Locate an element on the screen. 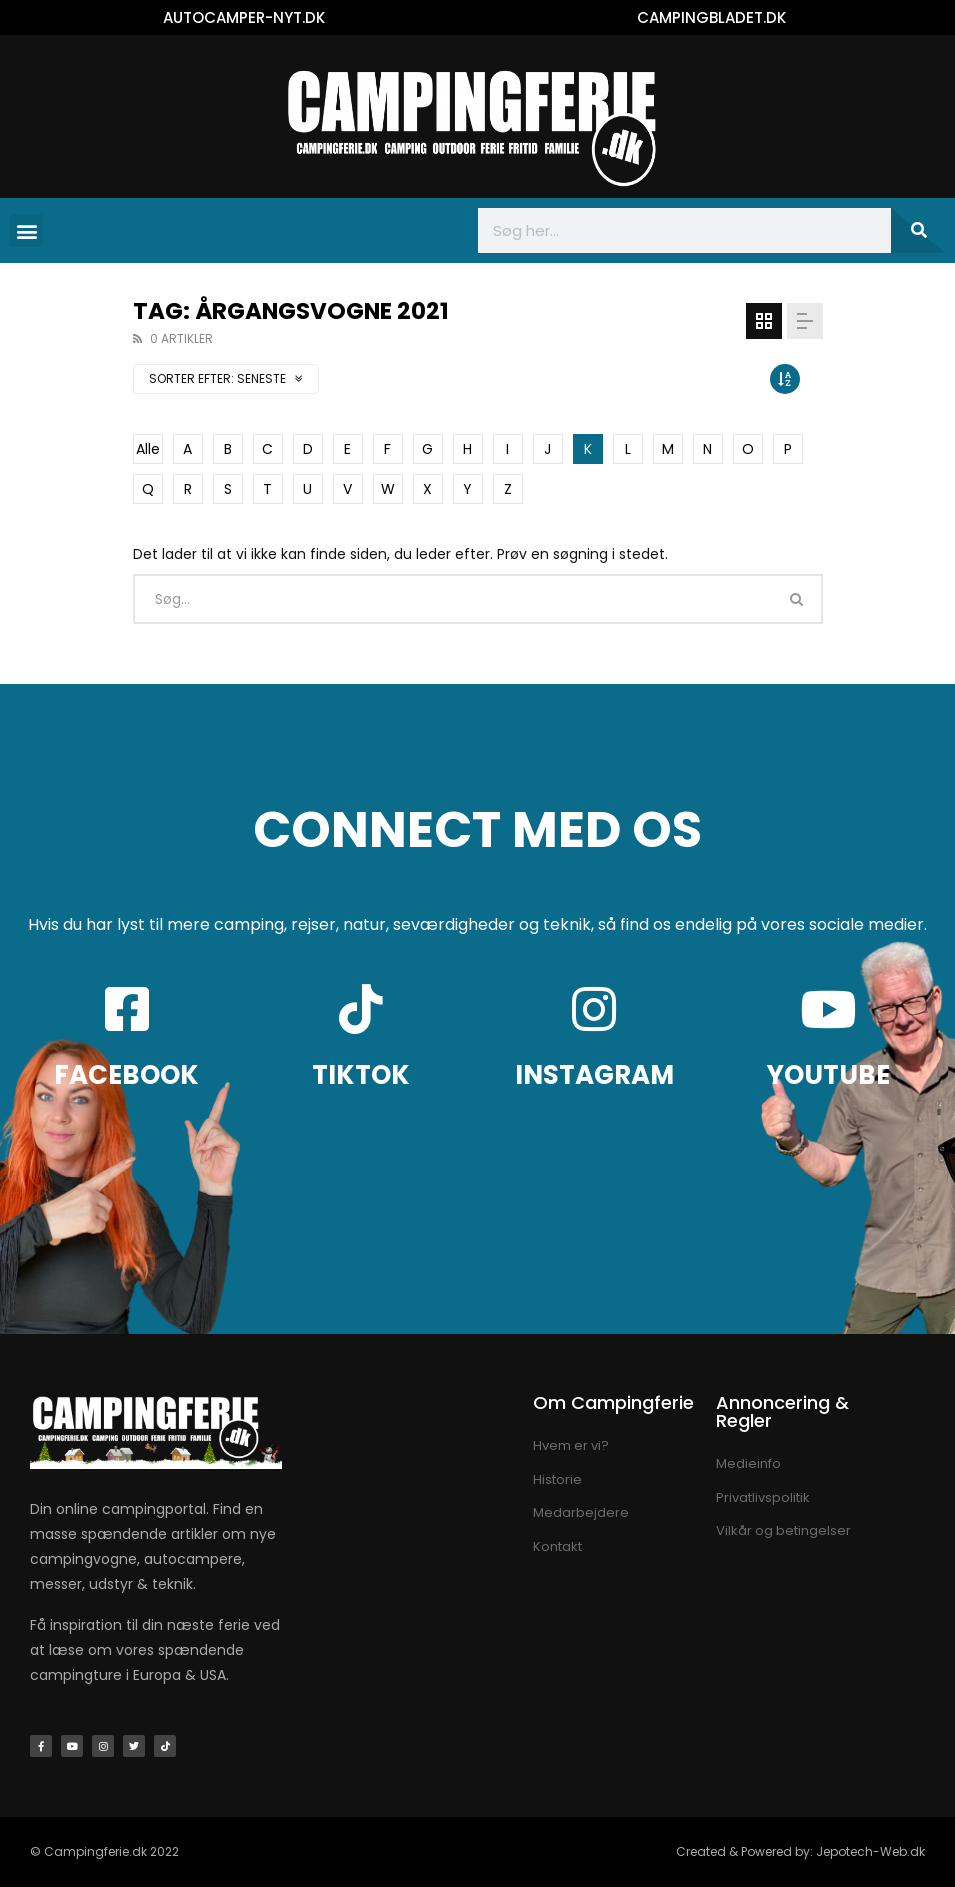  Created & Powered by: Jepotech-Web.dk is located at coordinates (800, 1851).